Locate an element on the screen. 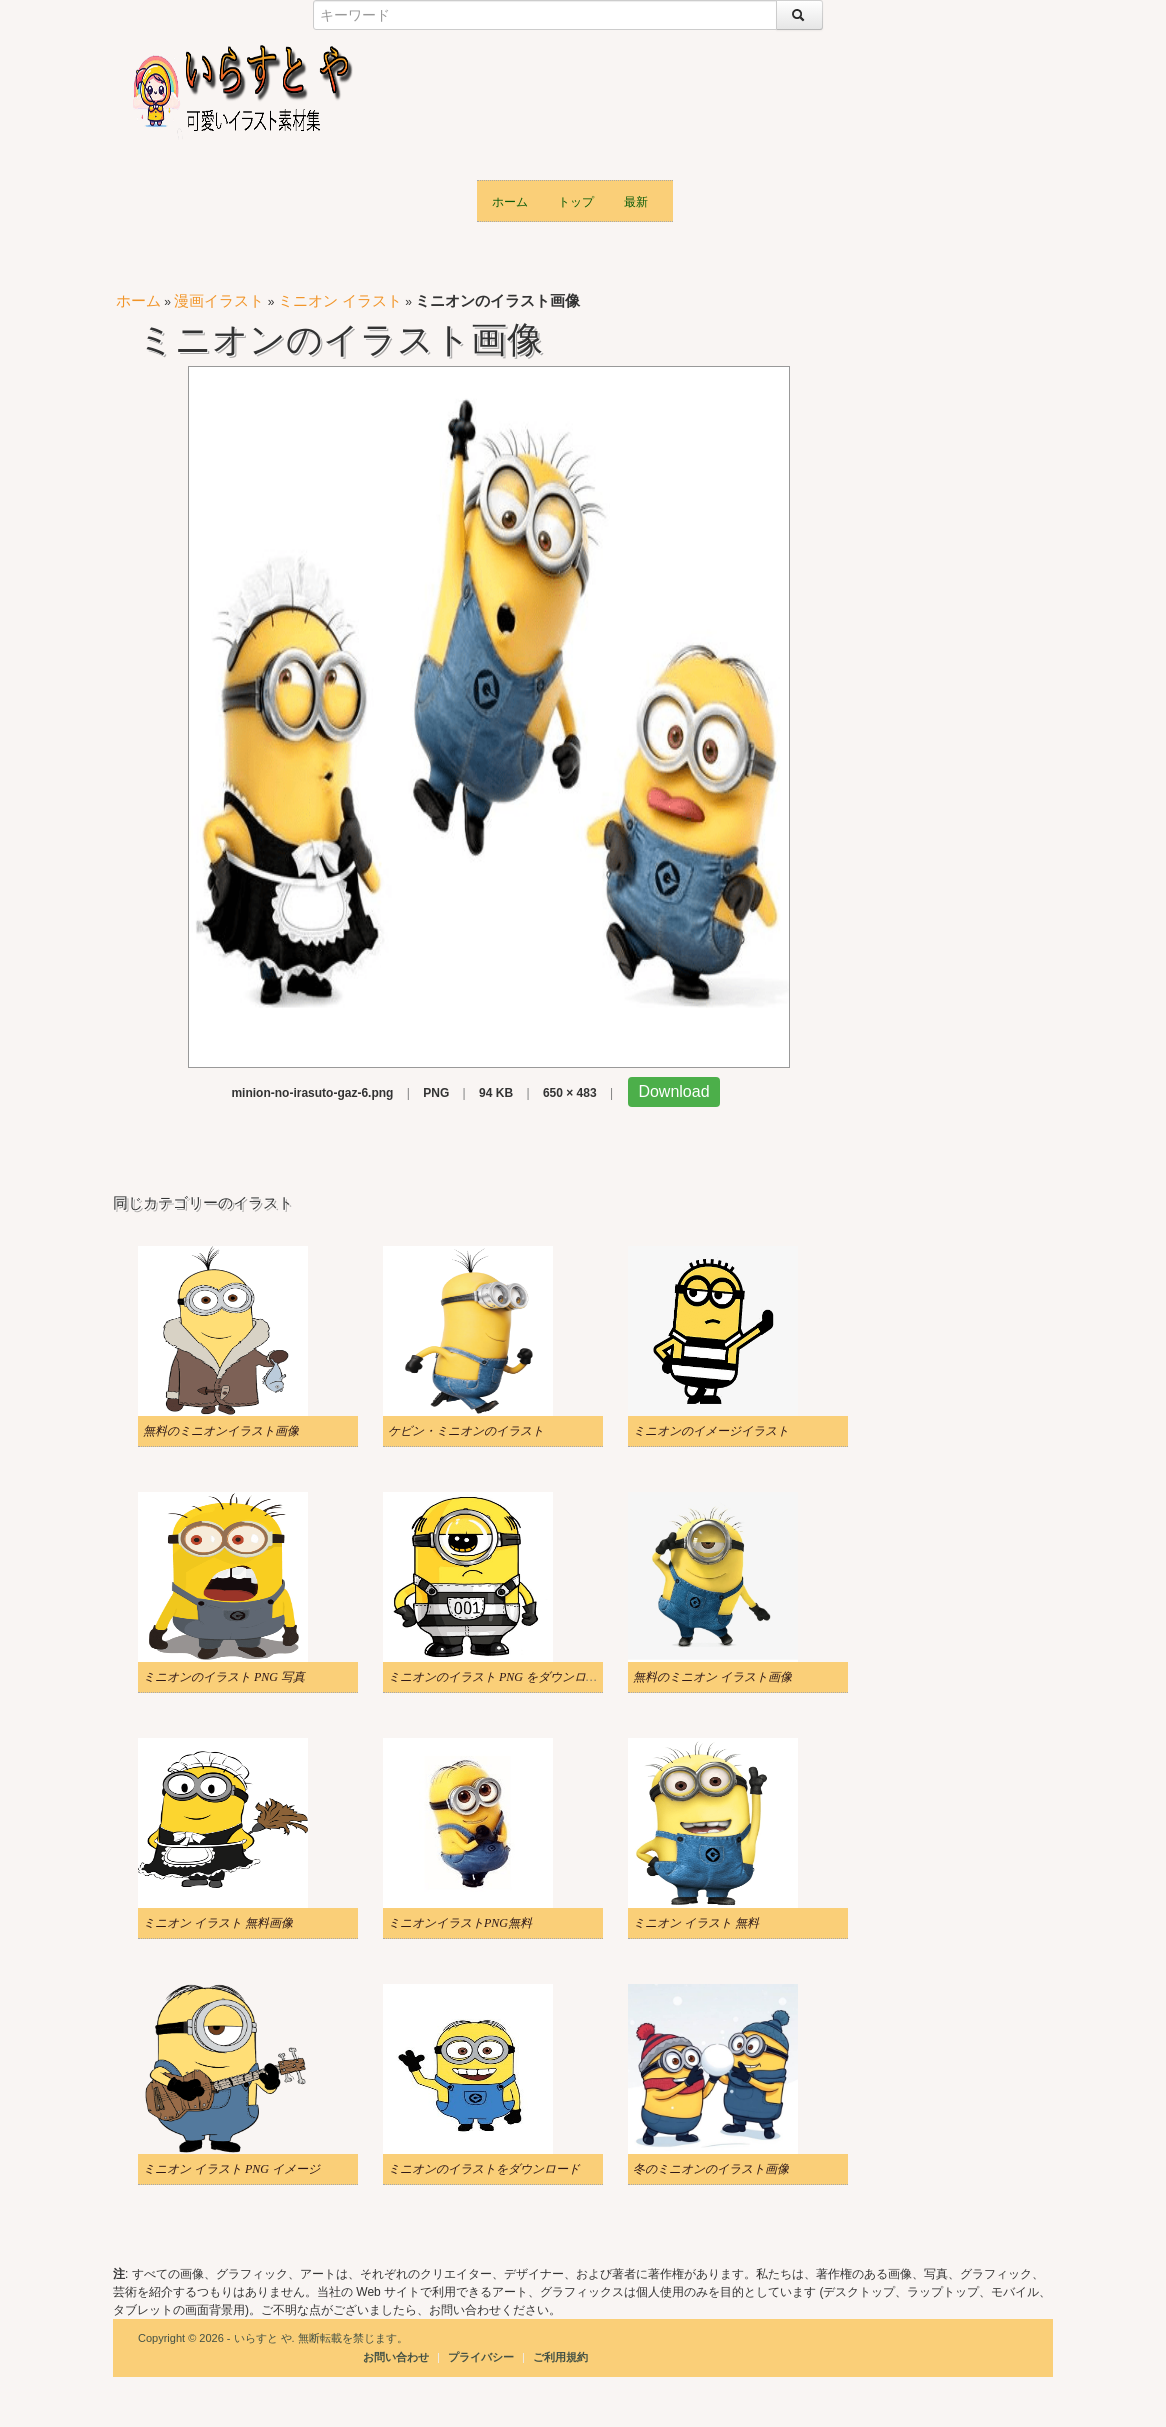 Image resolution: width=1166 pixels, height=2427 pixels. 無料のミニオン イラスト画像 is located at coordinates (712, 1677).